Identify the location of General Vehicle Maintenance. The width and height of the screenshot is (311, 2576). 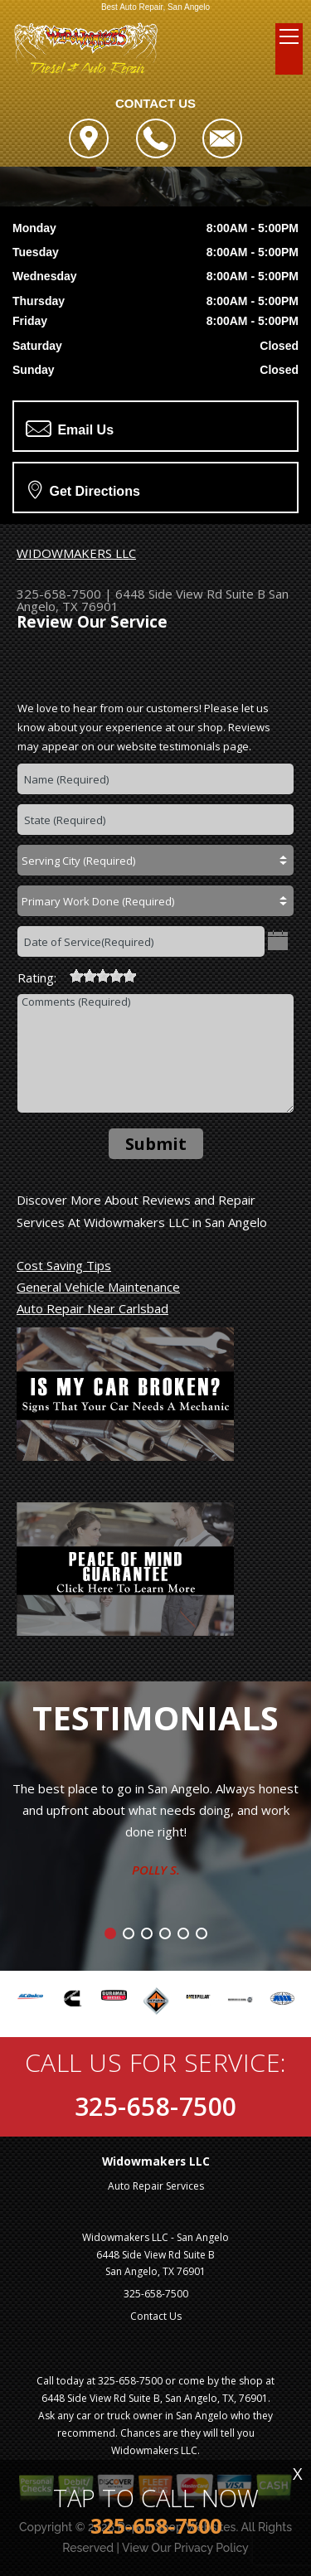
(98, 1286).